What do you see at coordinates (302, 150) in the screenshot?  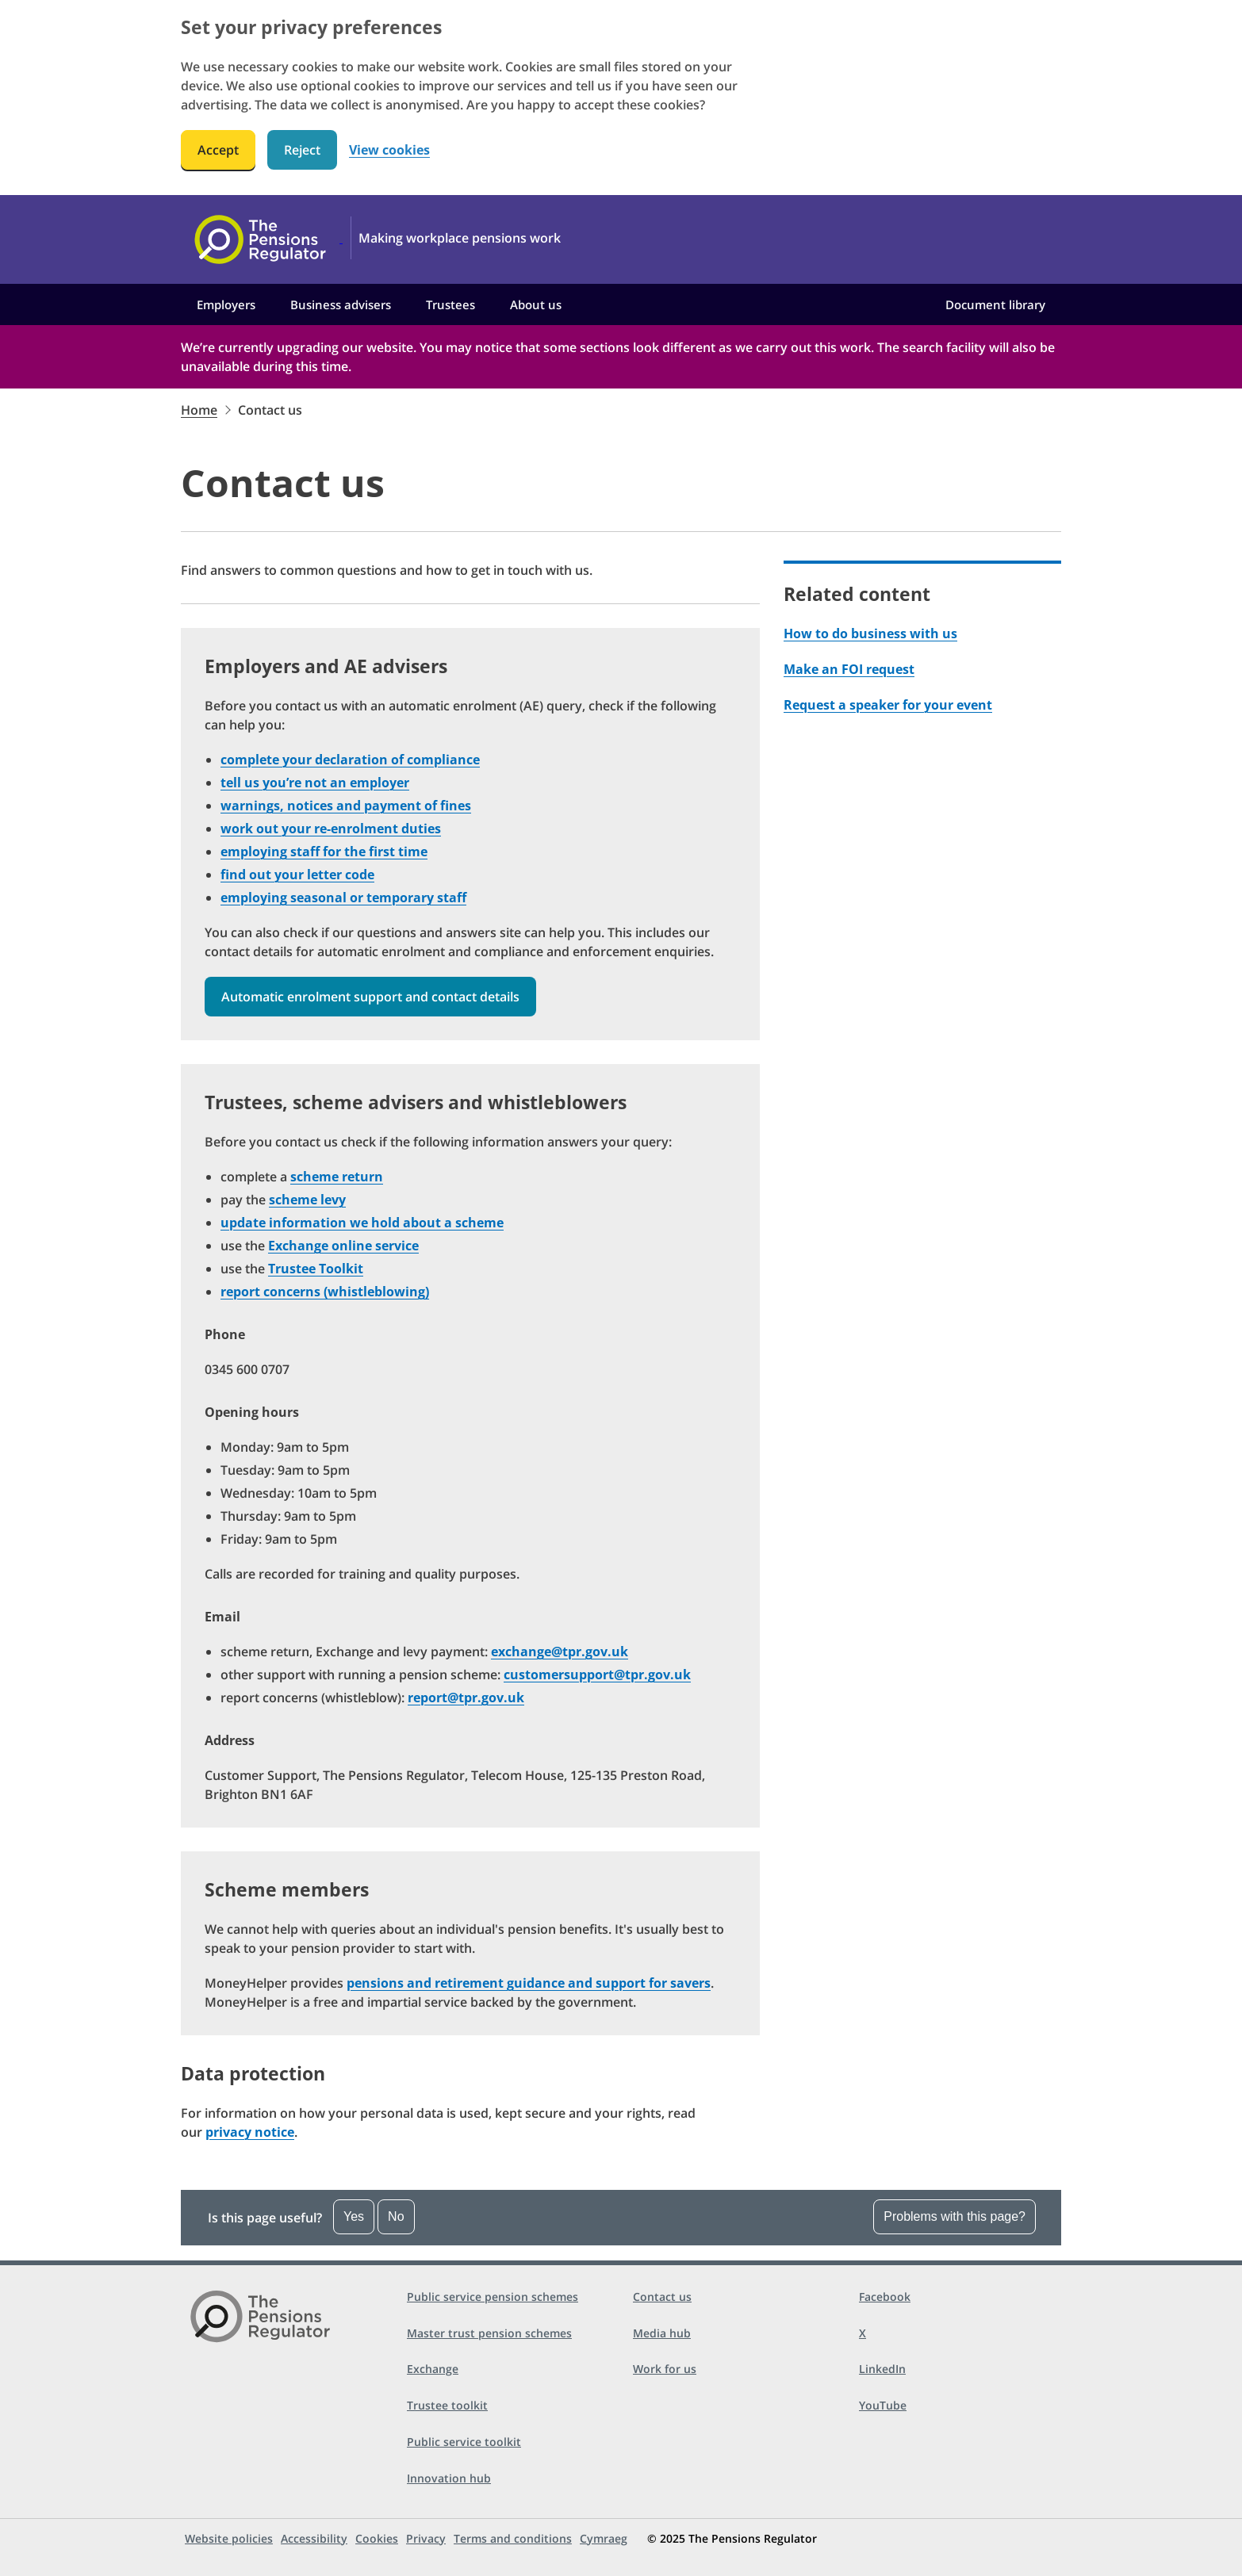 I see `Reject` at bounding box center [302, 150].